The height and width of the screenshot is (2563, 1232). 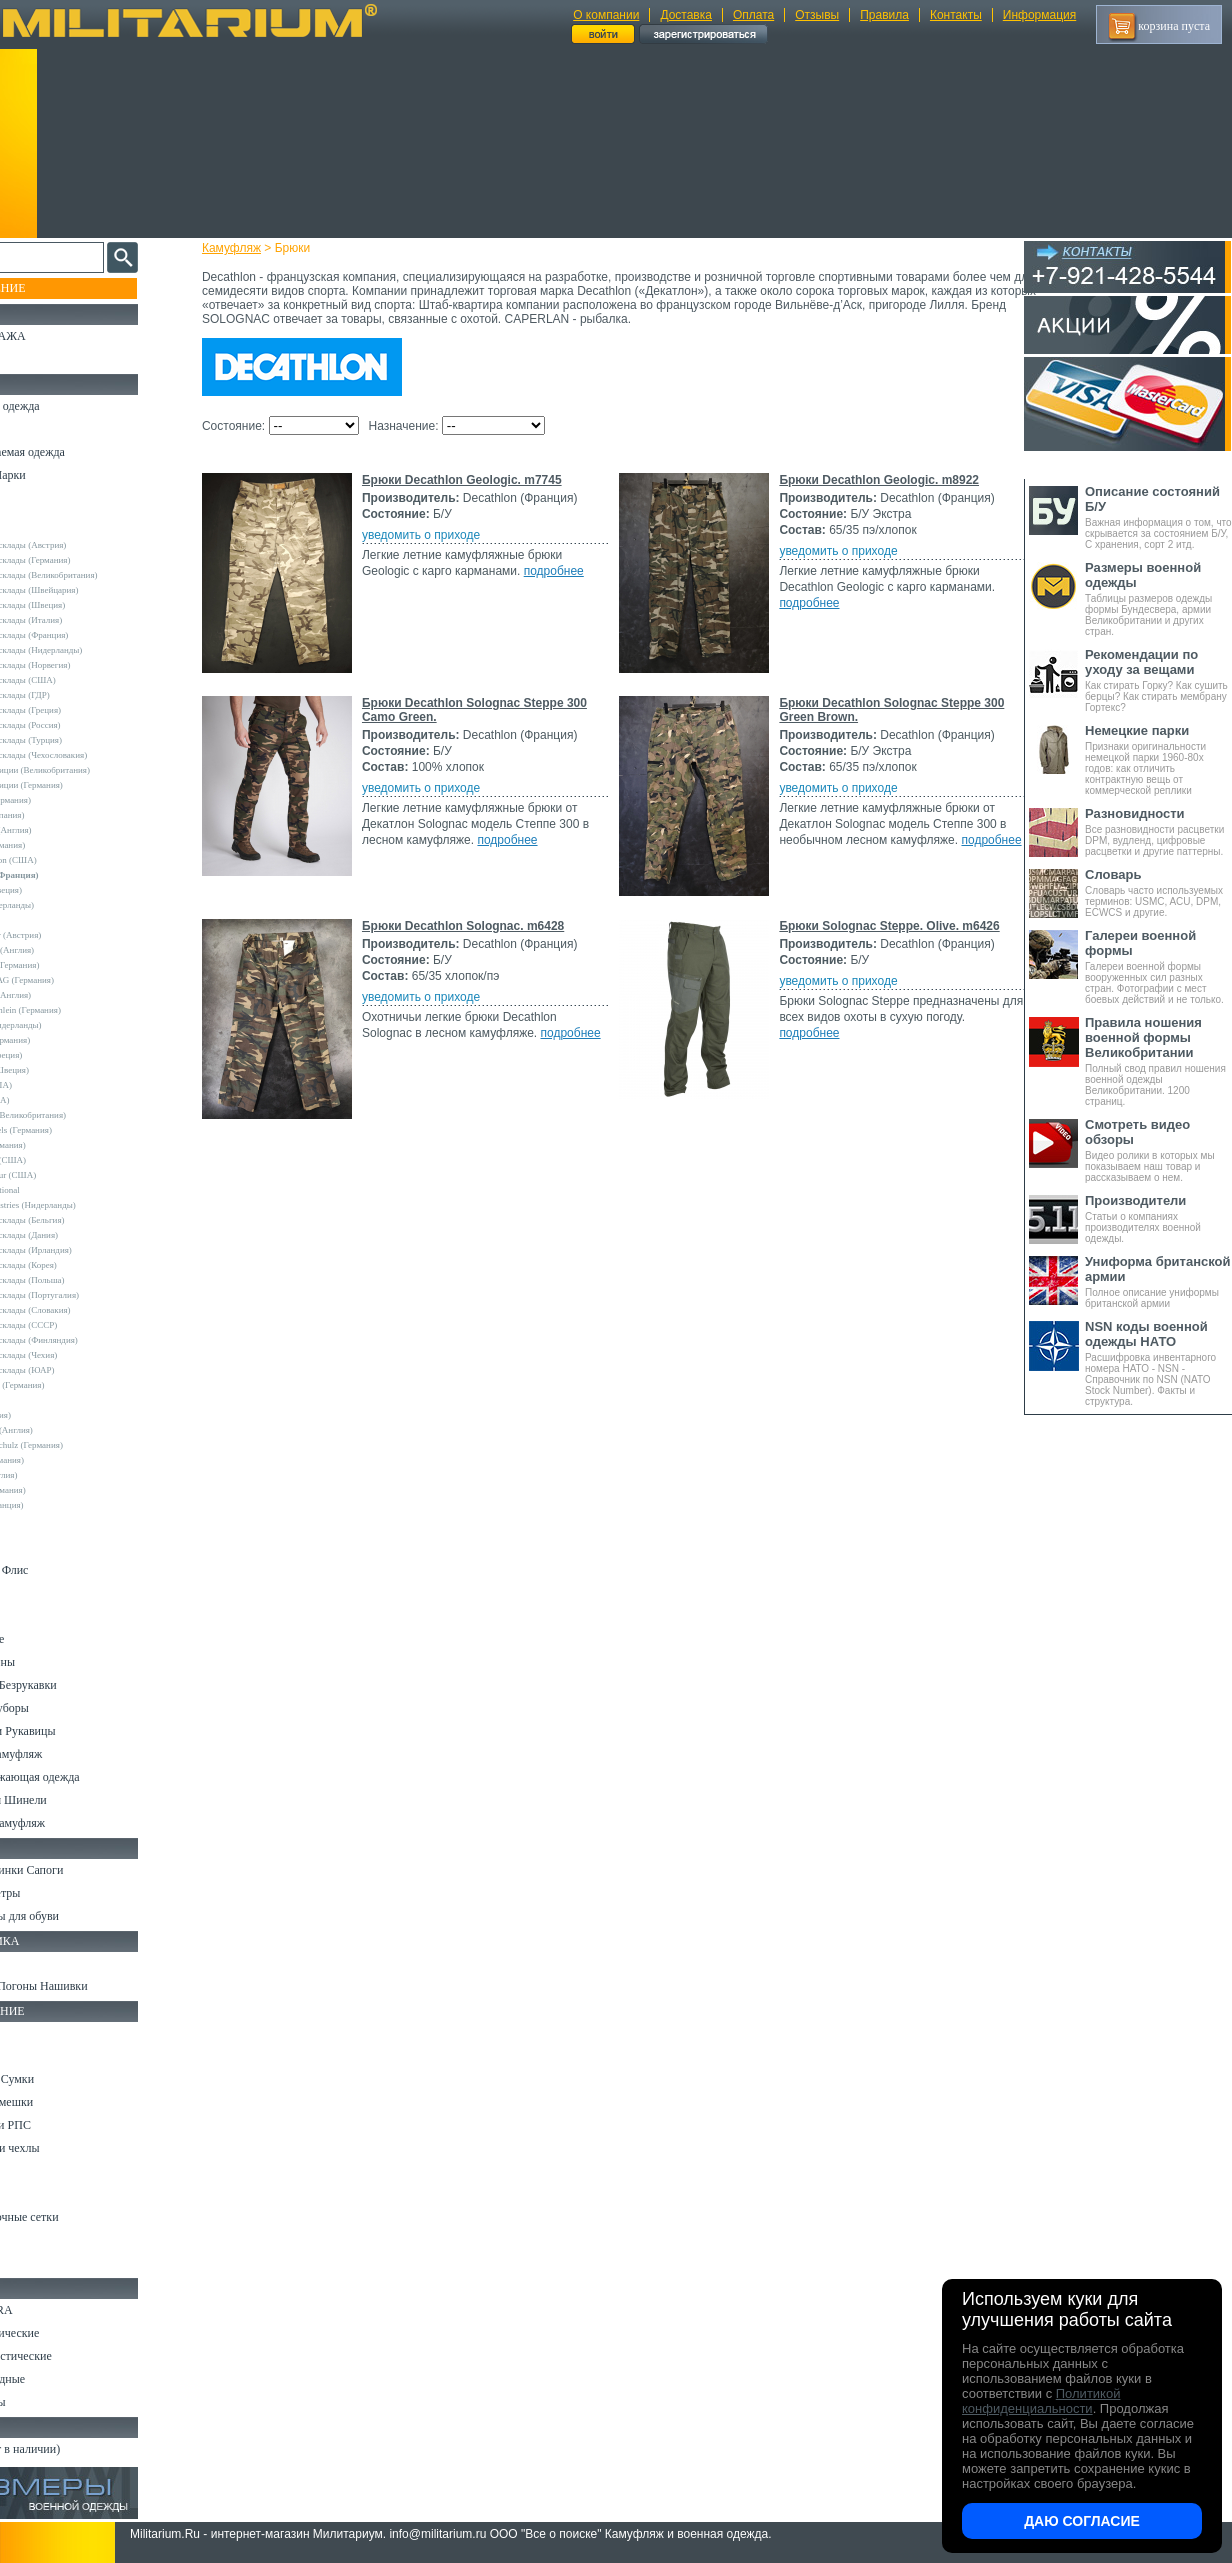 I want to click on Костюмы, so click(x=38, y=429).